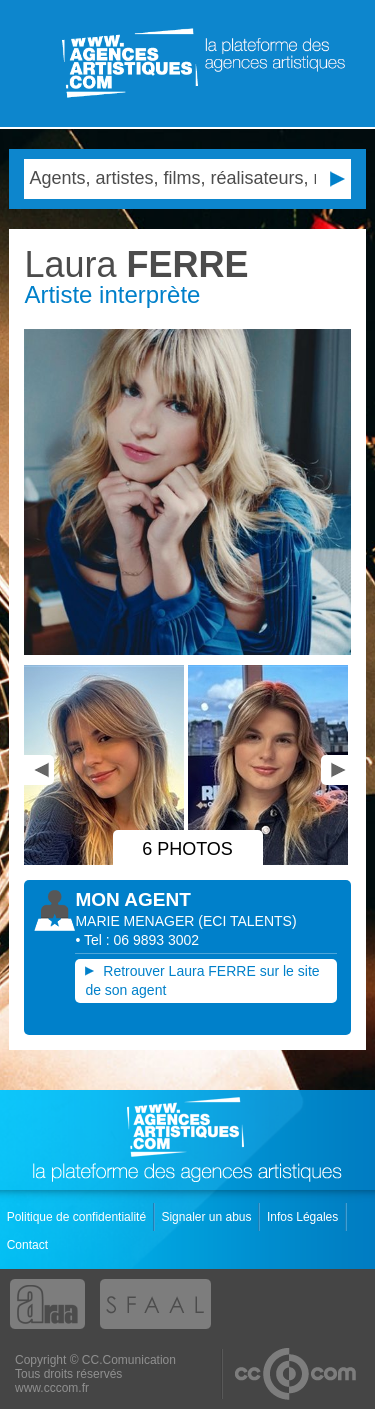  I want to click on Infos Légales, so click(304, 1217).